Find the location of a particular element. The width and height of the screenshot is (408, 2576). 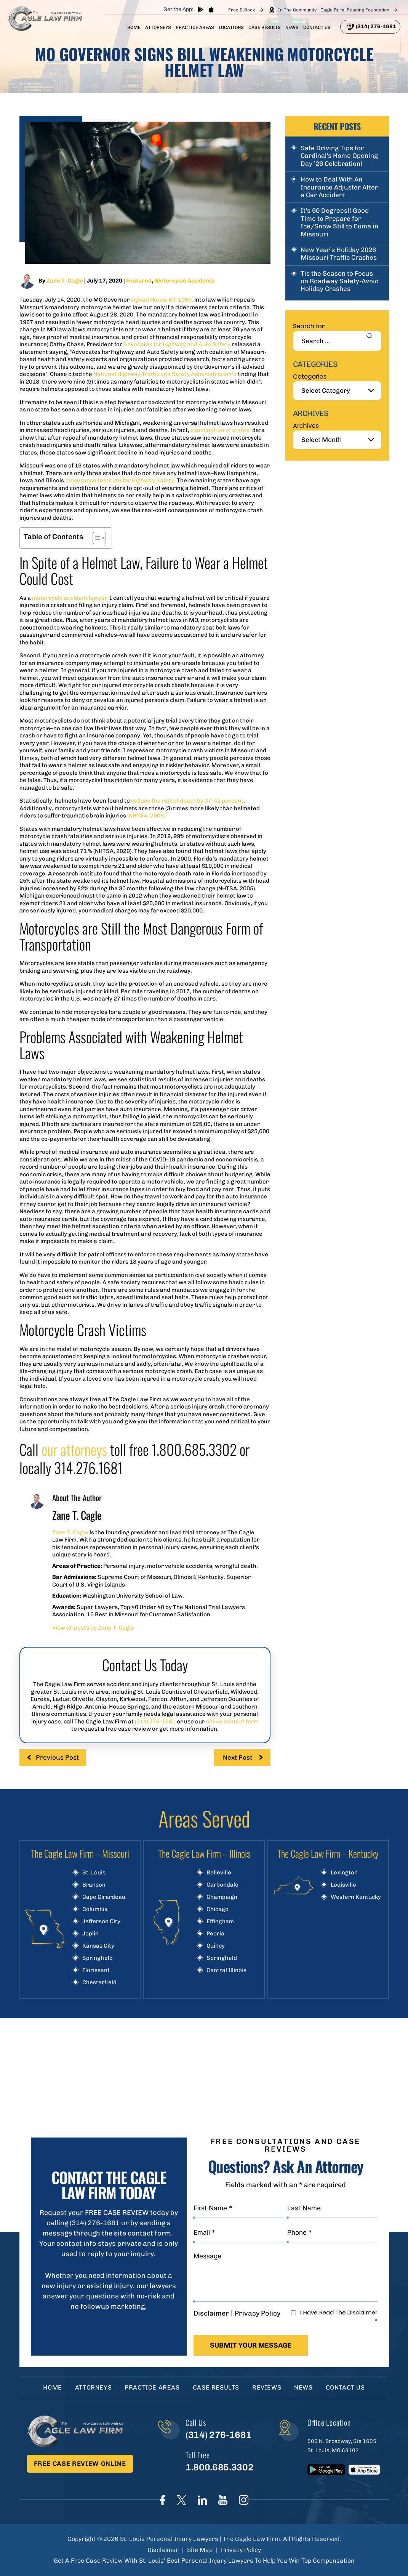

Privacy Policy is located at coordinates (257, 2313).